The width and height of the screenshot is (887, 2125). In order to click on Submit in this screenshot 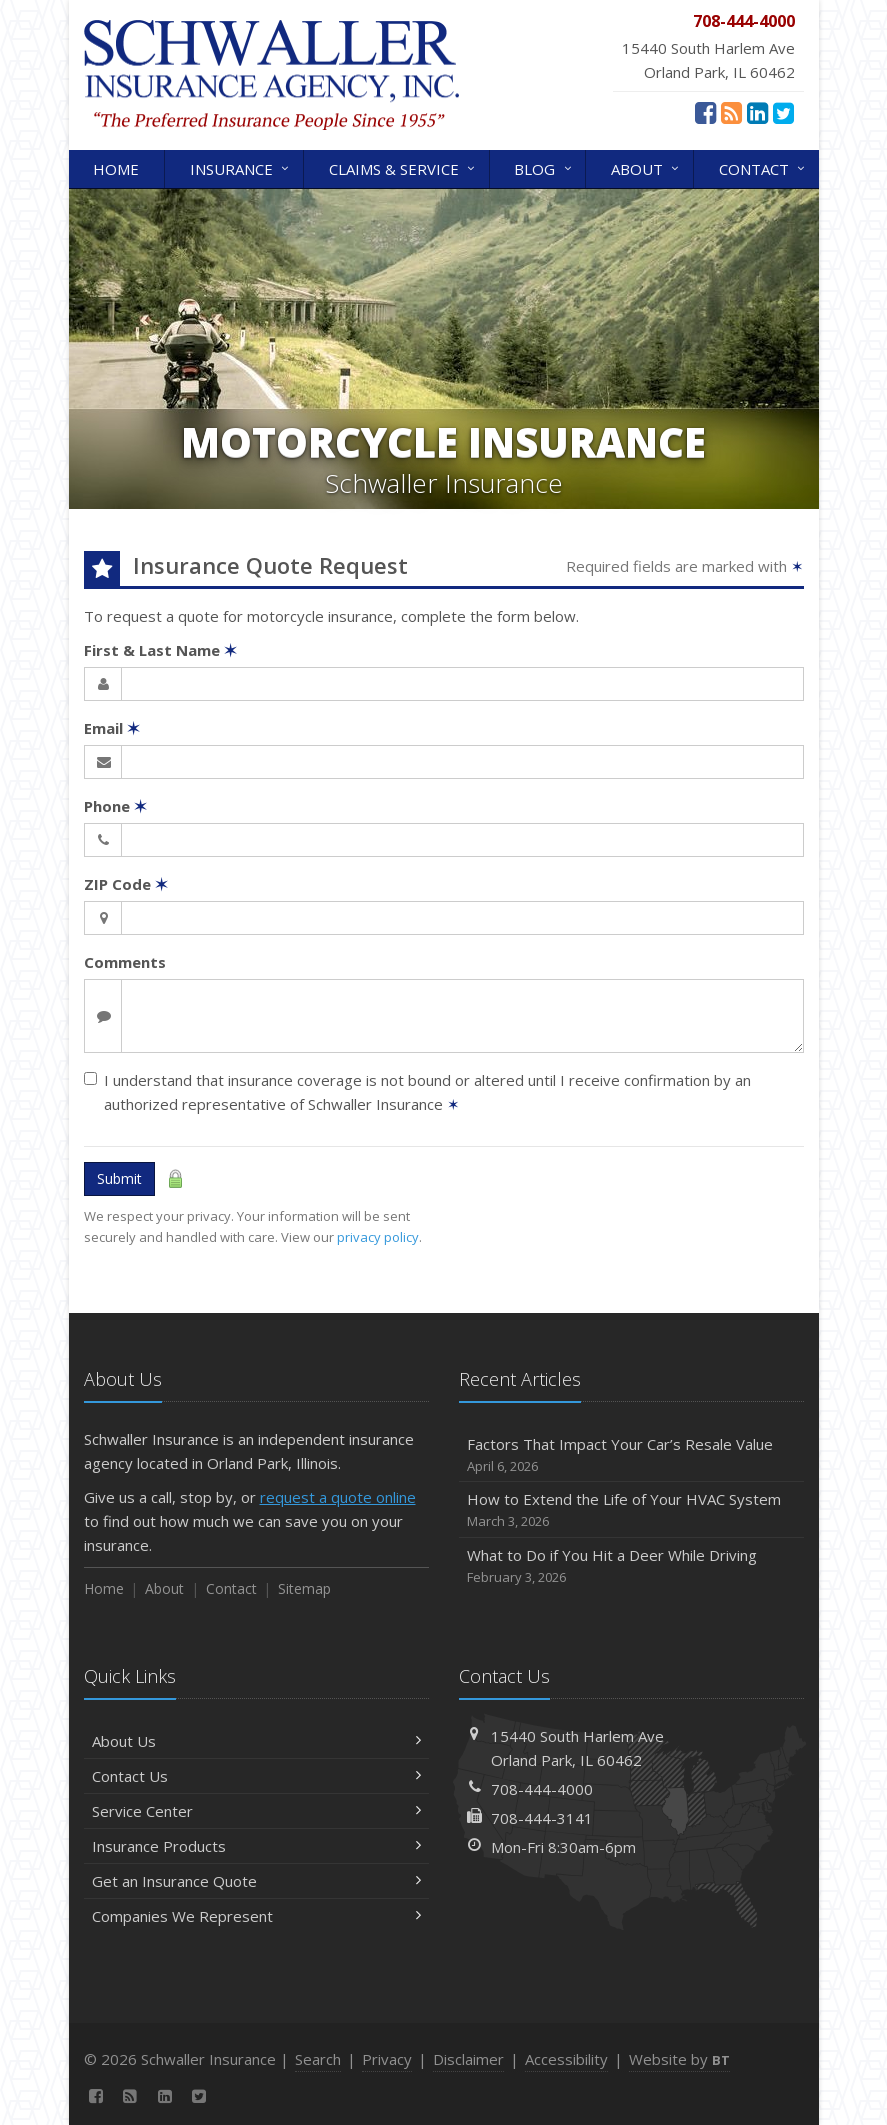, I will do `click(119, 1178)`.